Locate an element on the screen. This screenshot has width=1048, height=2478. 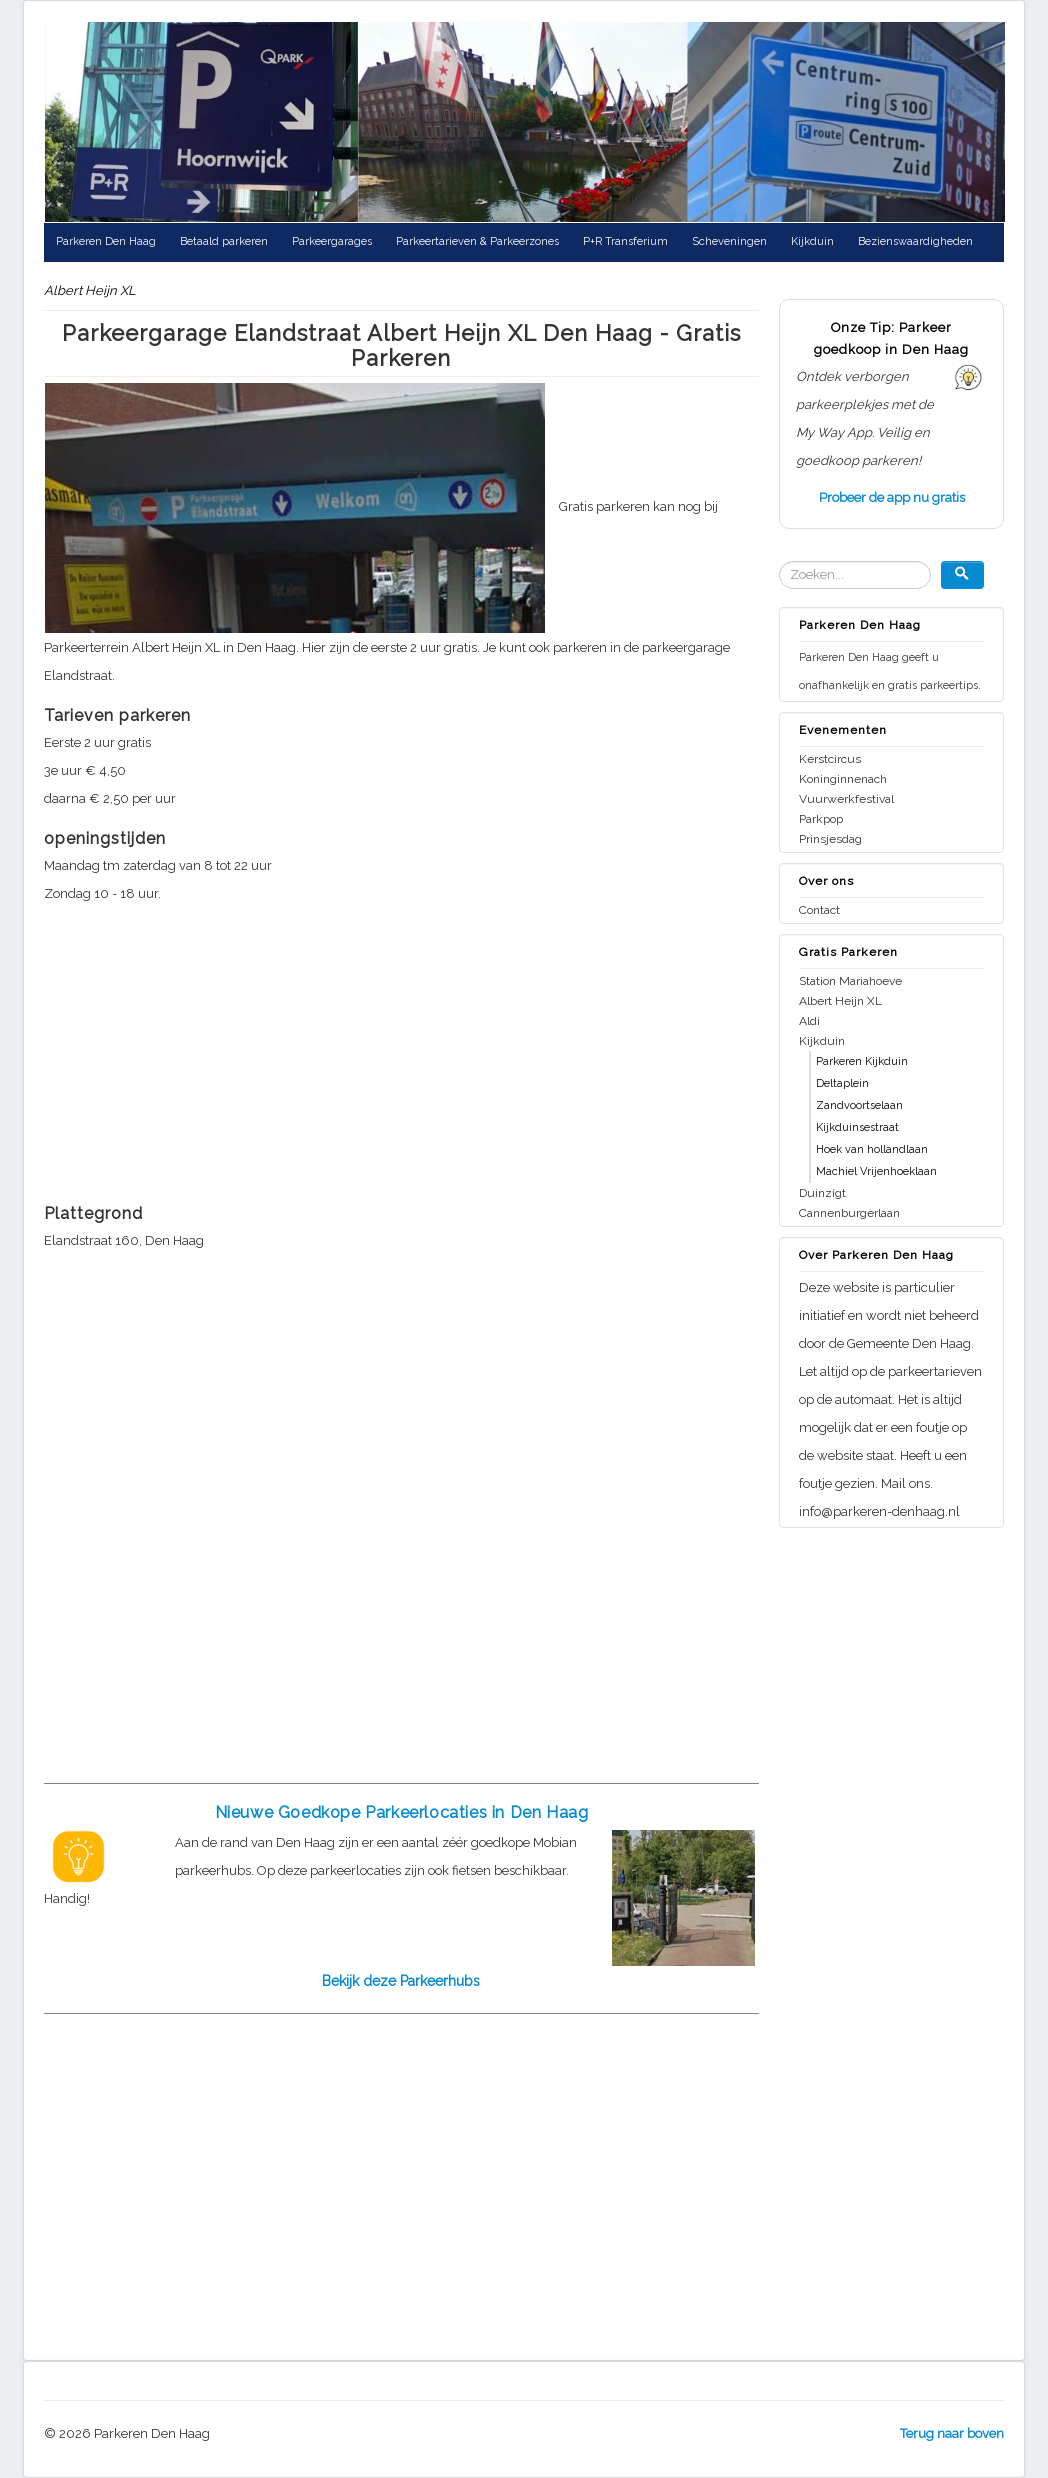
Nieuwe Goedkope Parkeerlocaties in Den Haag is located at coordinates (402, 1812).